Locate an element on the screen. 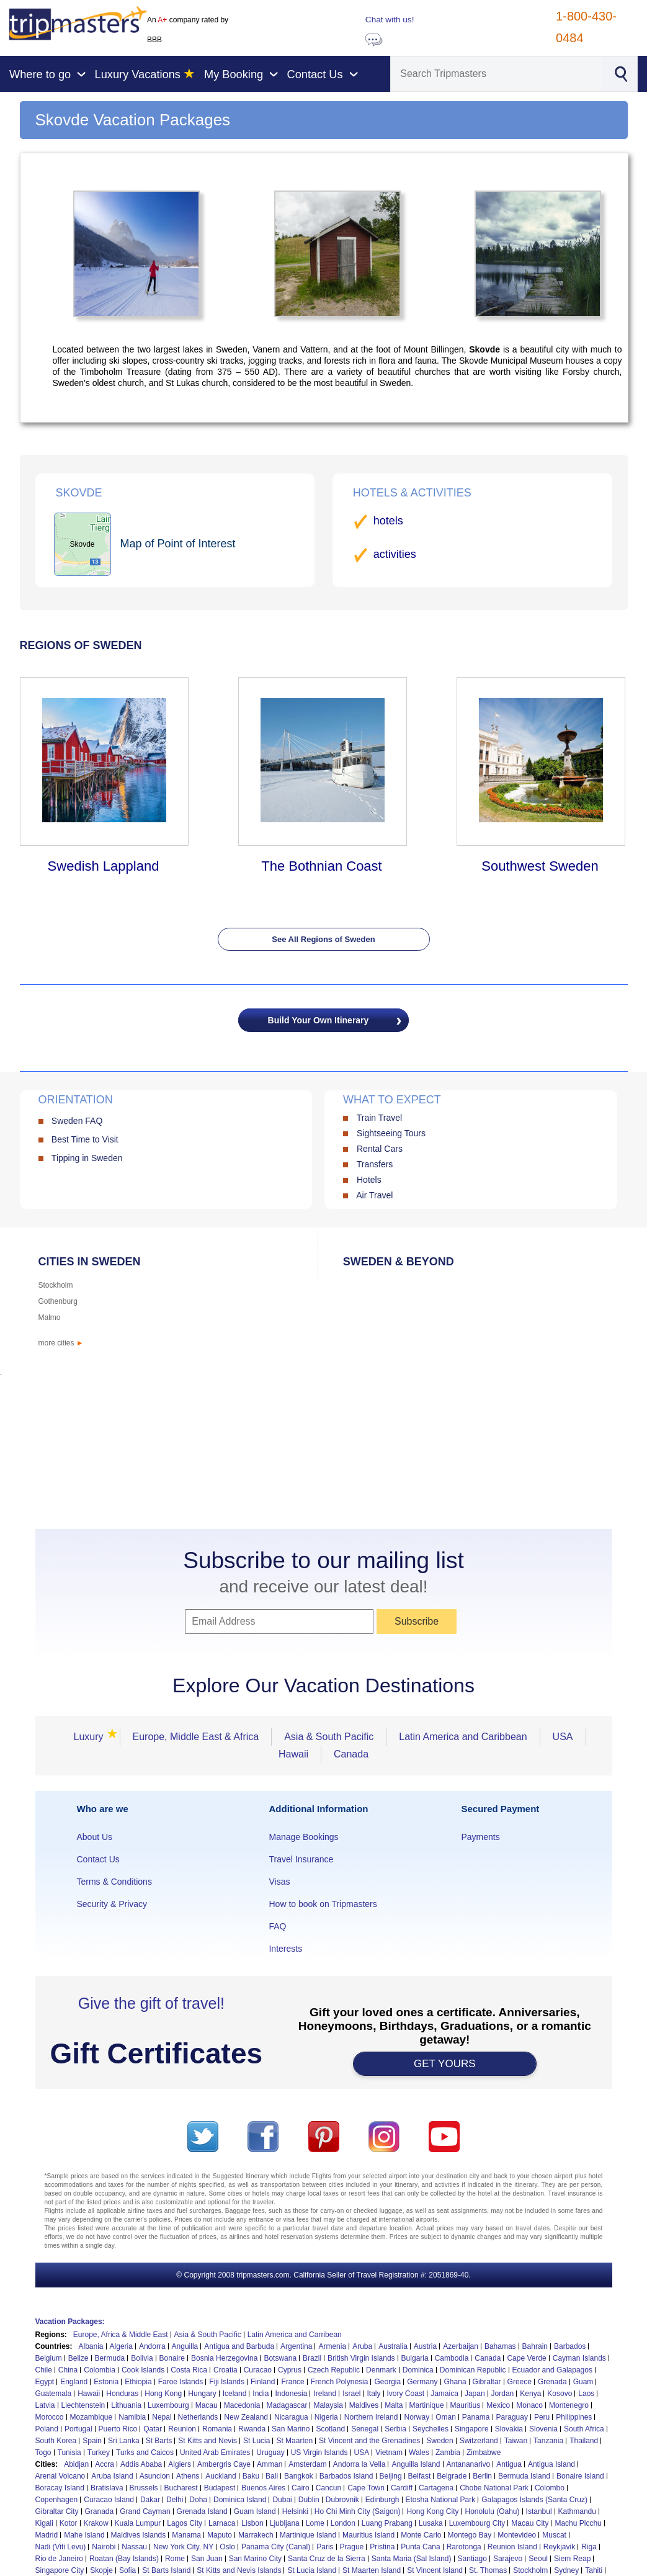  Europe, Africa & Middle East is located at coordinates (120, 2334).